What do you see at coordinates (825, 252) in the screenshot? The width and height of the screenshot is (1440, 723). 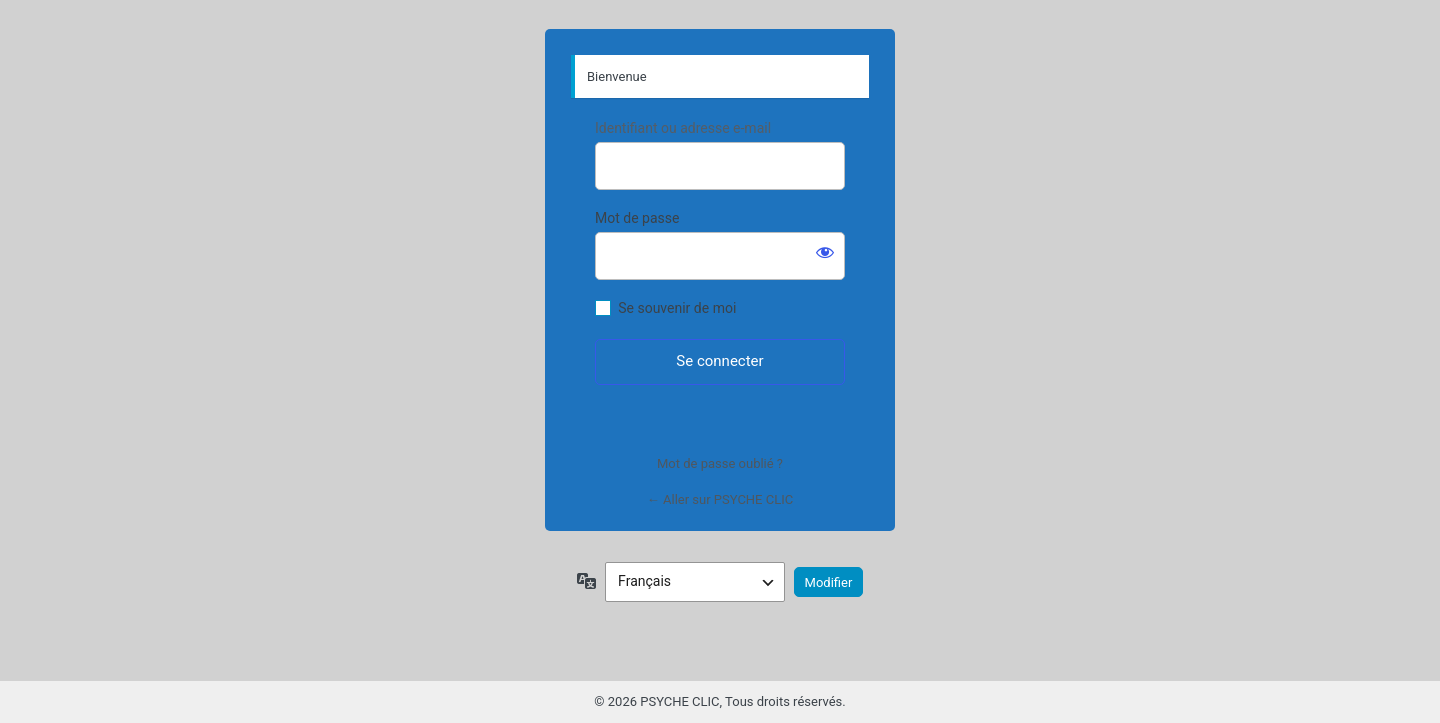 I see `[Afficher le mot de passe]` at bounding box center [825, 252].